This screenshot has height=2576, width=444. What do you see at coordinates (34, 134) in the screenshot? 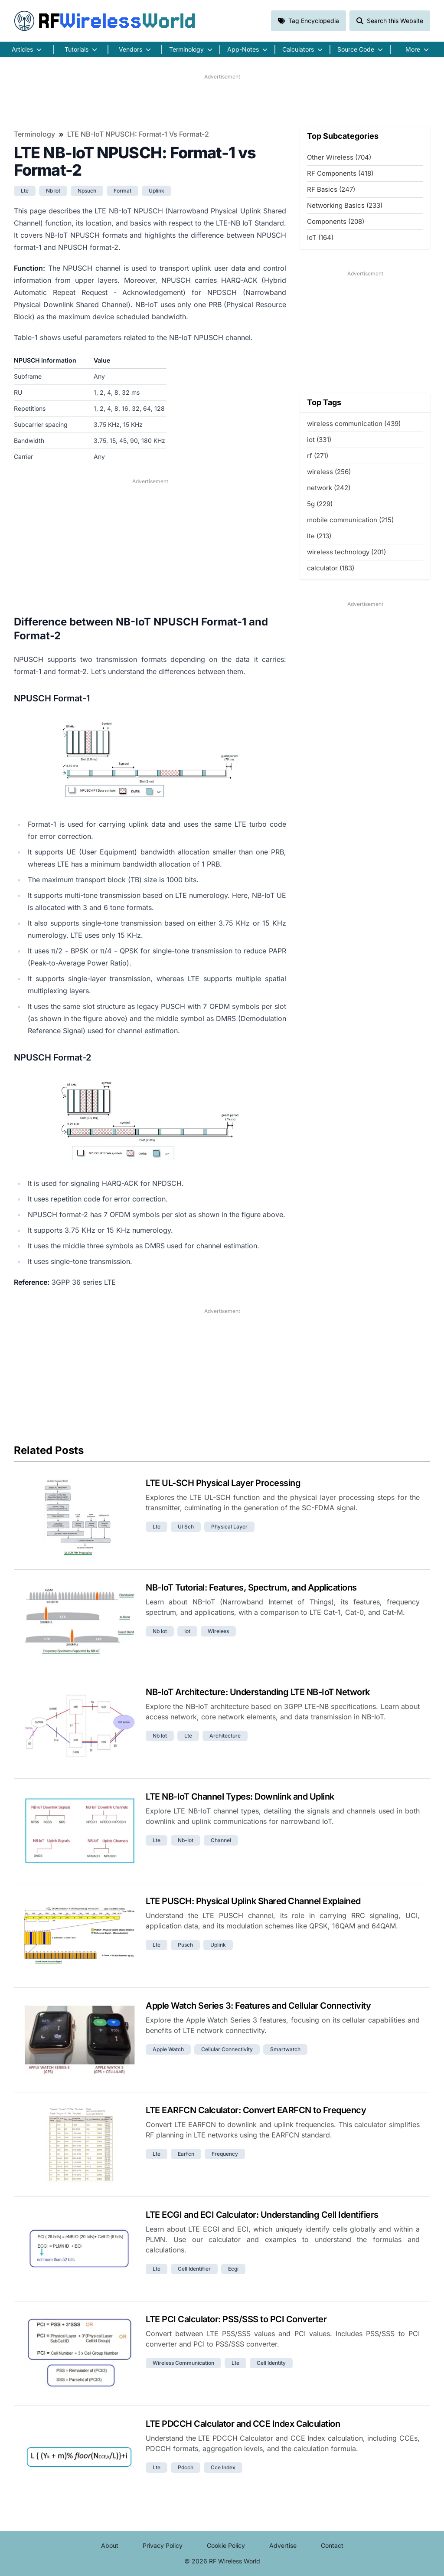
I see `Terminology` at bounding box center [34, 134].